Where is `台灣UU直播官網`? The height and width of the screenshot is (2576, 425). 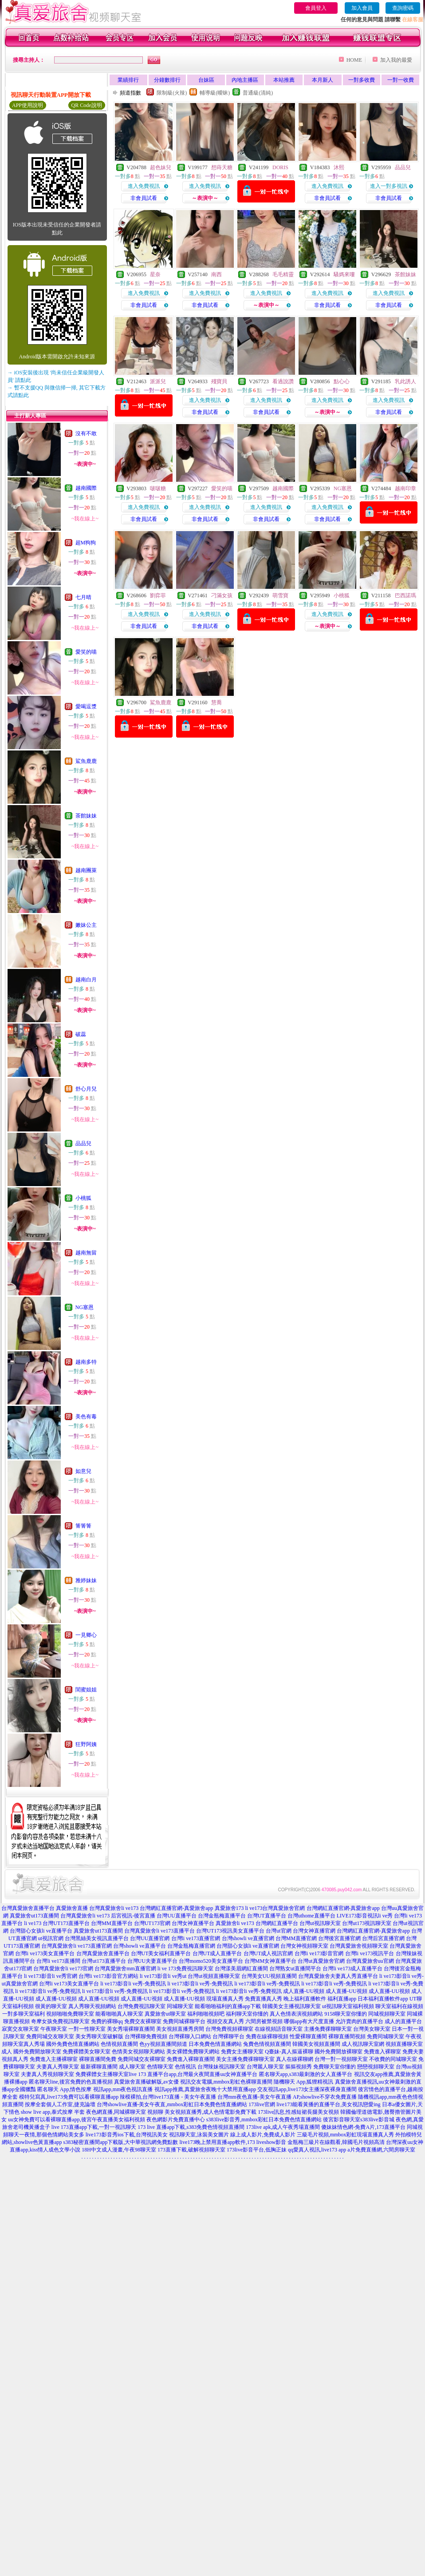
台灣UU直播官網 is located at coordinates (149, 1938).